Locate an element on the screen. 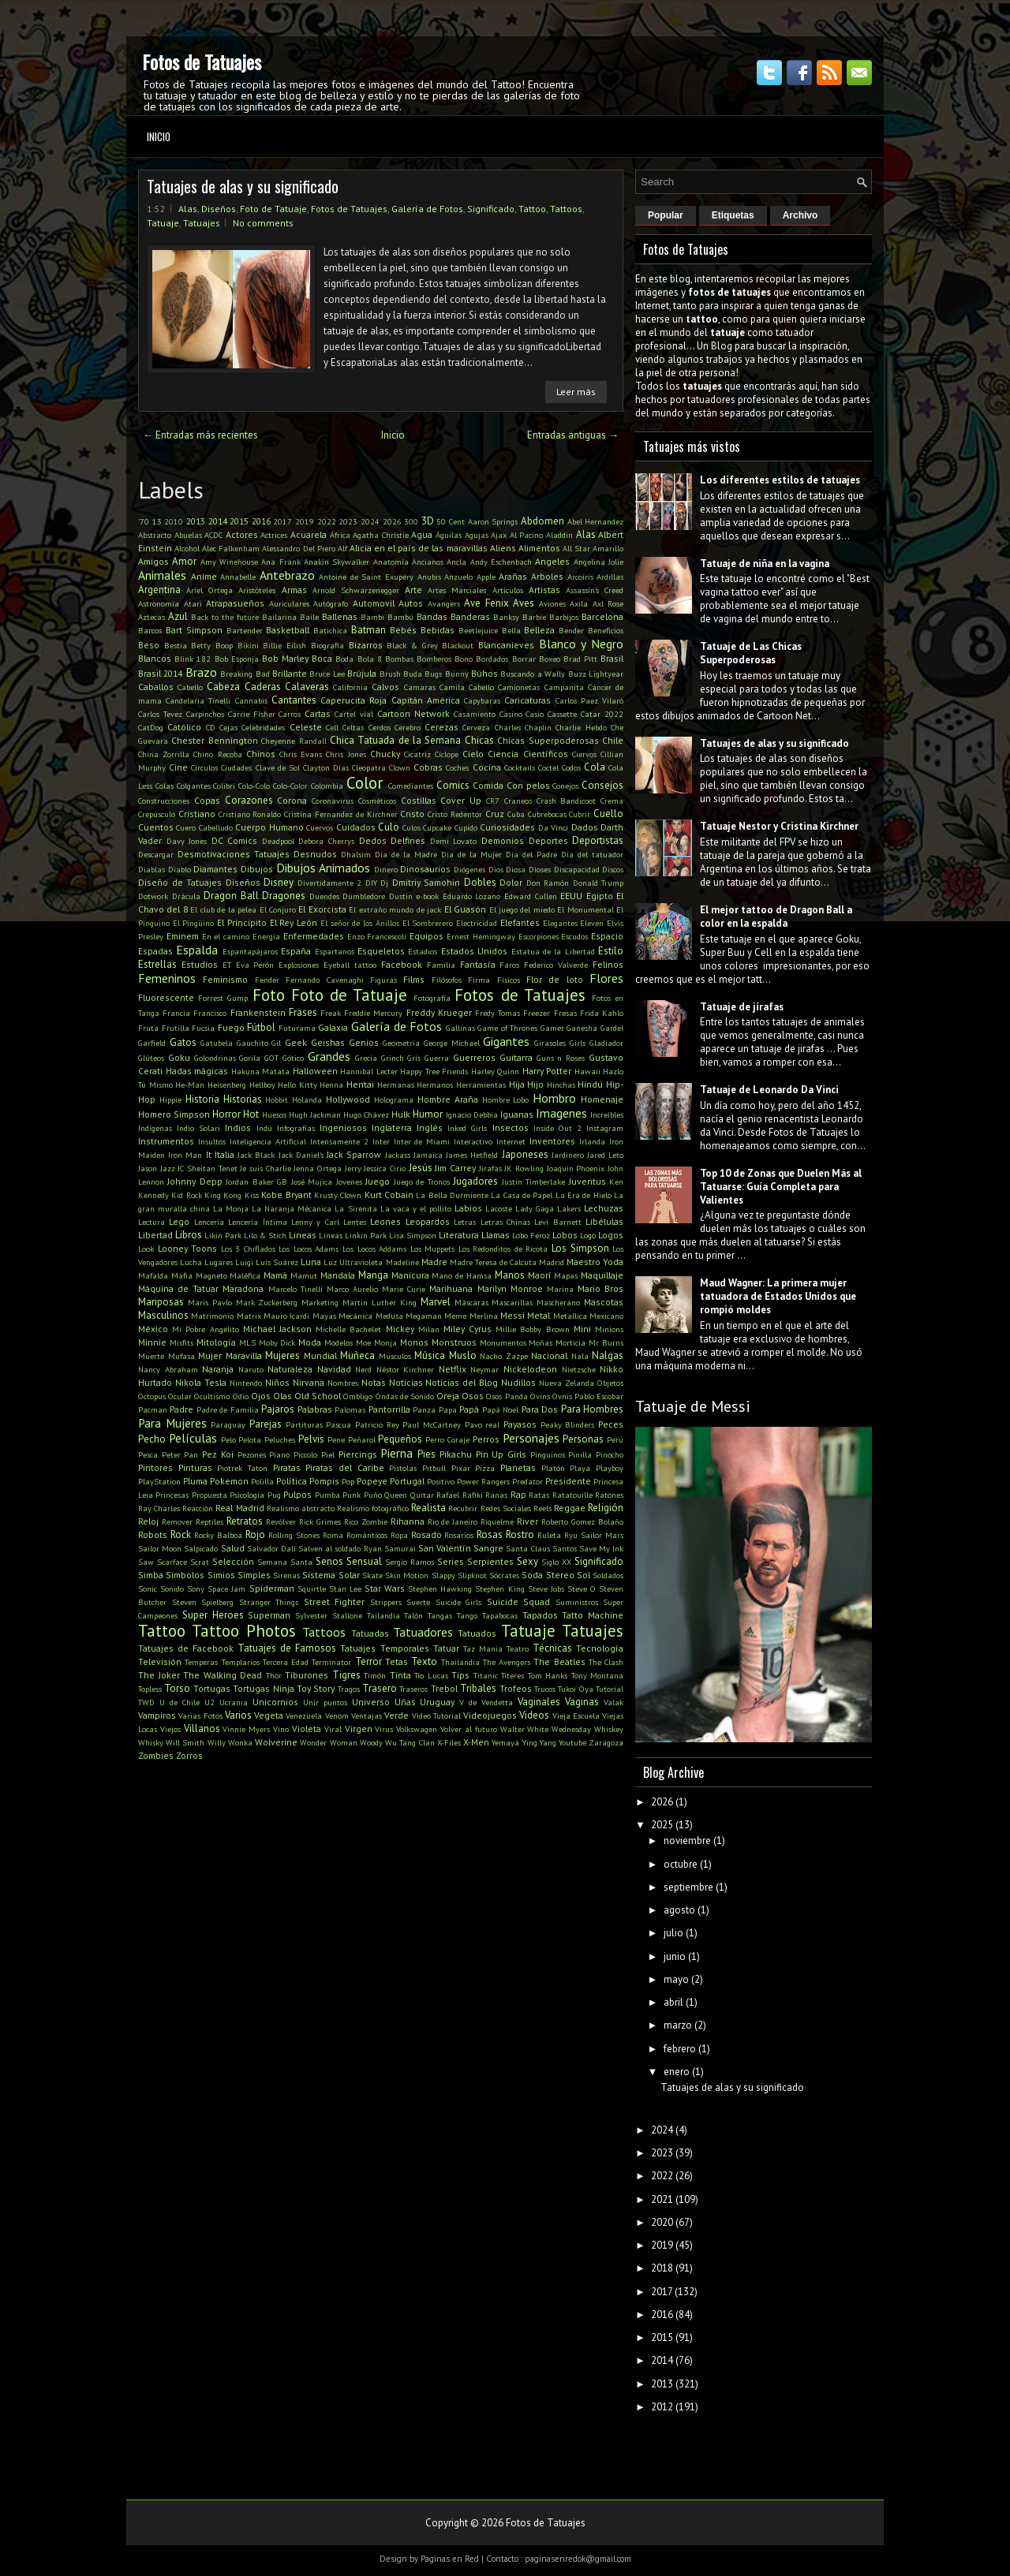 This screenshot has height=2576, width=1010. Skin Motion is located at coordinates (406, 1575).